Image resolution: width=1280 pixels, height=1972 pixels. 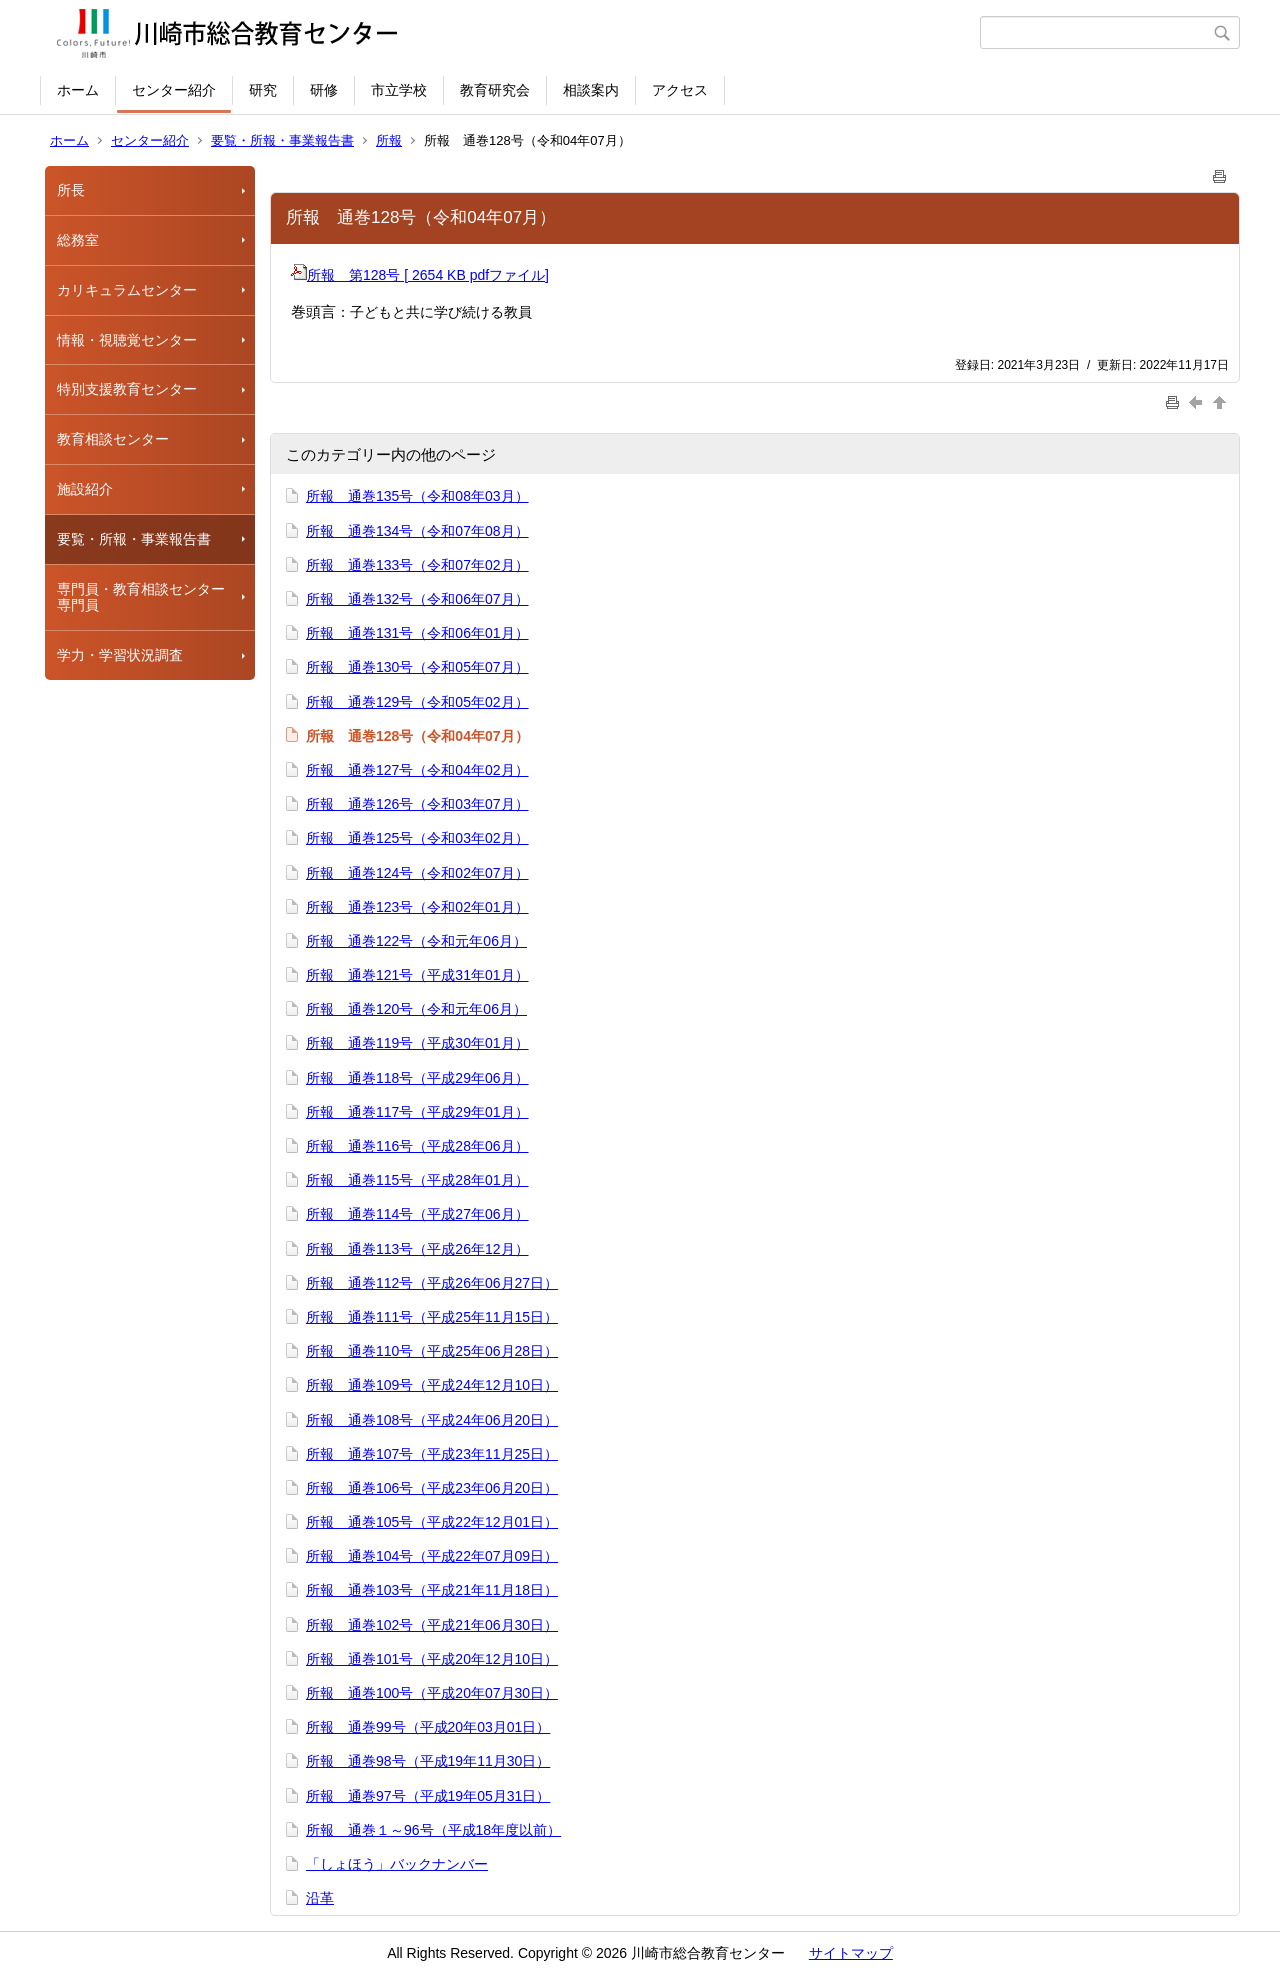 I want to click on 所報 通巻117号（平成29年01月）, so click(x=417, y=1112).